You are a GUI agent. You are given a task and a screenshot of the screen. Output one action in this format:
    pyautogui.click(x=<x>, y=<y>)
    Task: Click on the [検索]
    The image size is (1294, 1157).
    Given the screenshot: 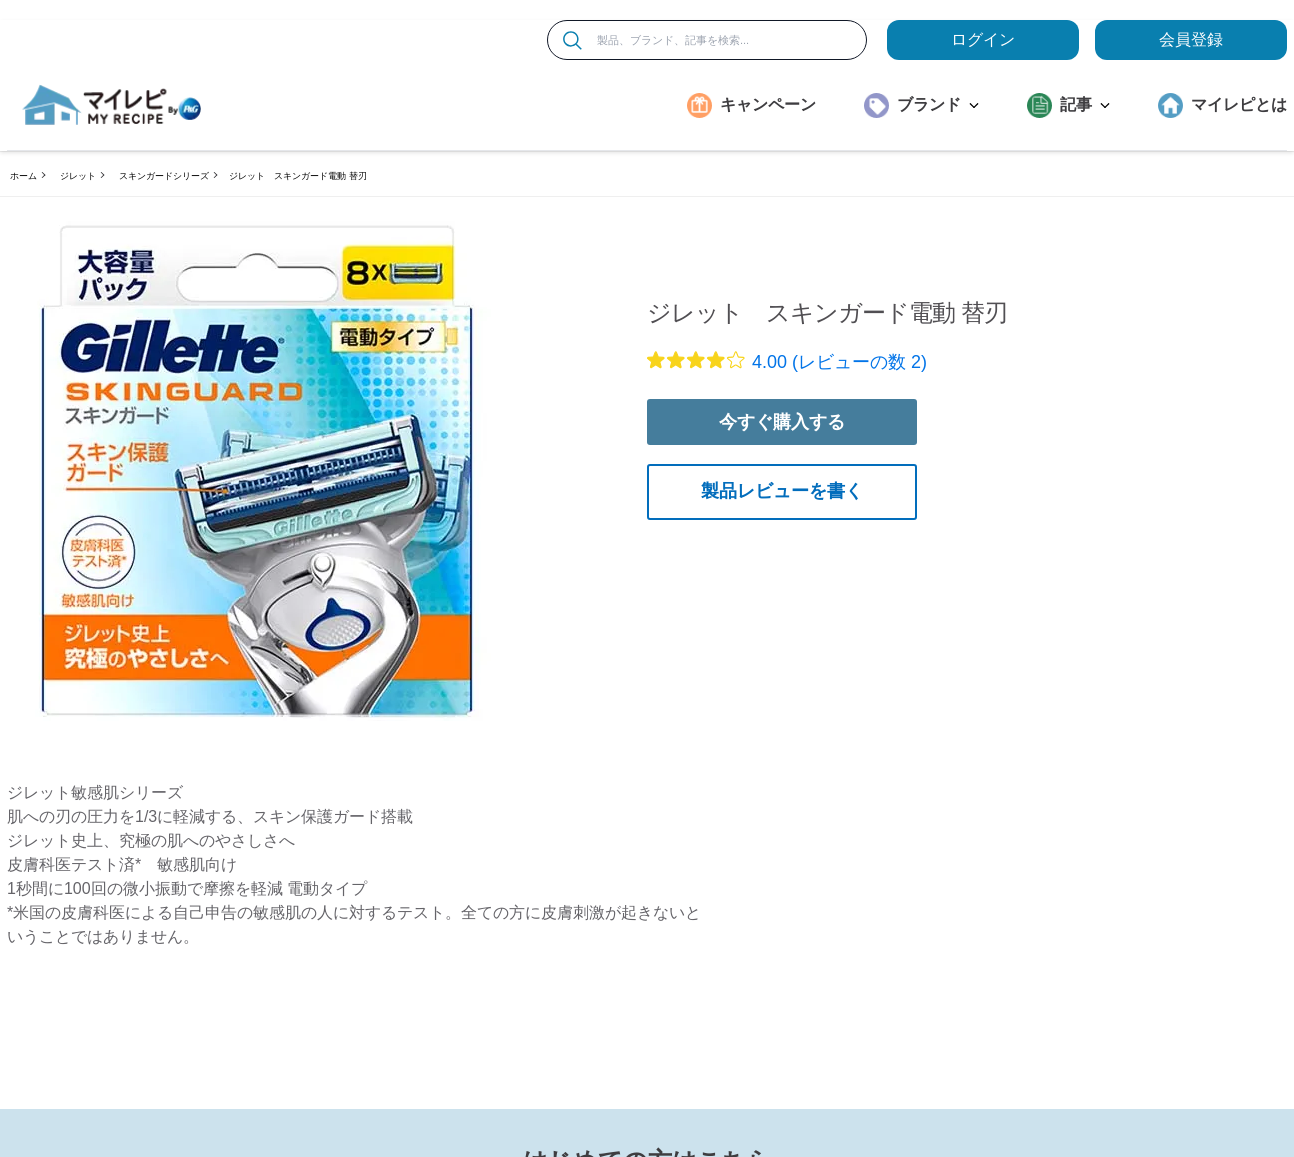 What is the action you would take?
    pyautogui.click(x=572, y=40)
    